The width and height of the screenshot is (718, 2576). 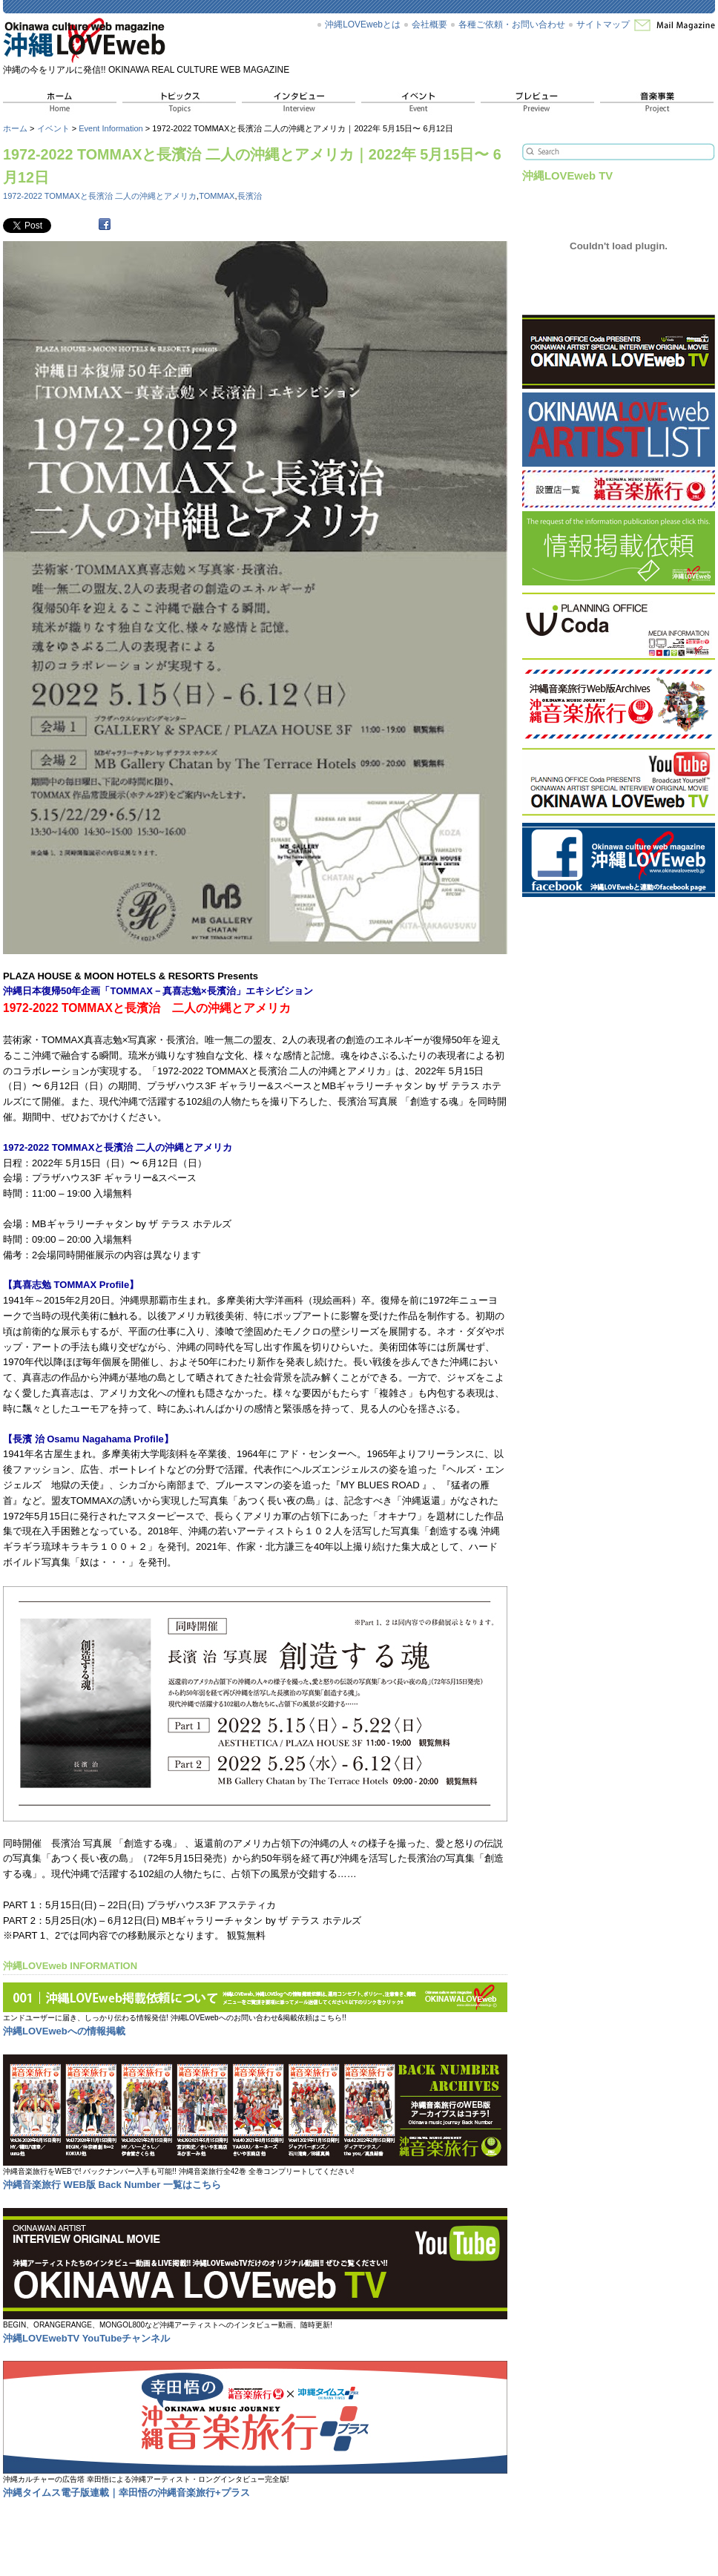 I want to click on 各種ご依頼・お問い合わせ, so click(x=511, y=24).